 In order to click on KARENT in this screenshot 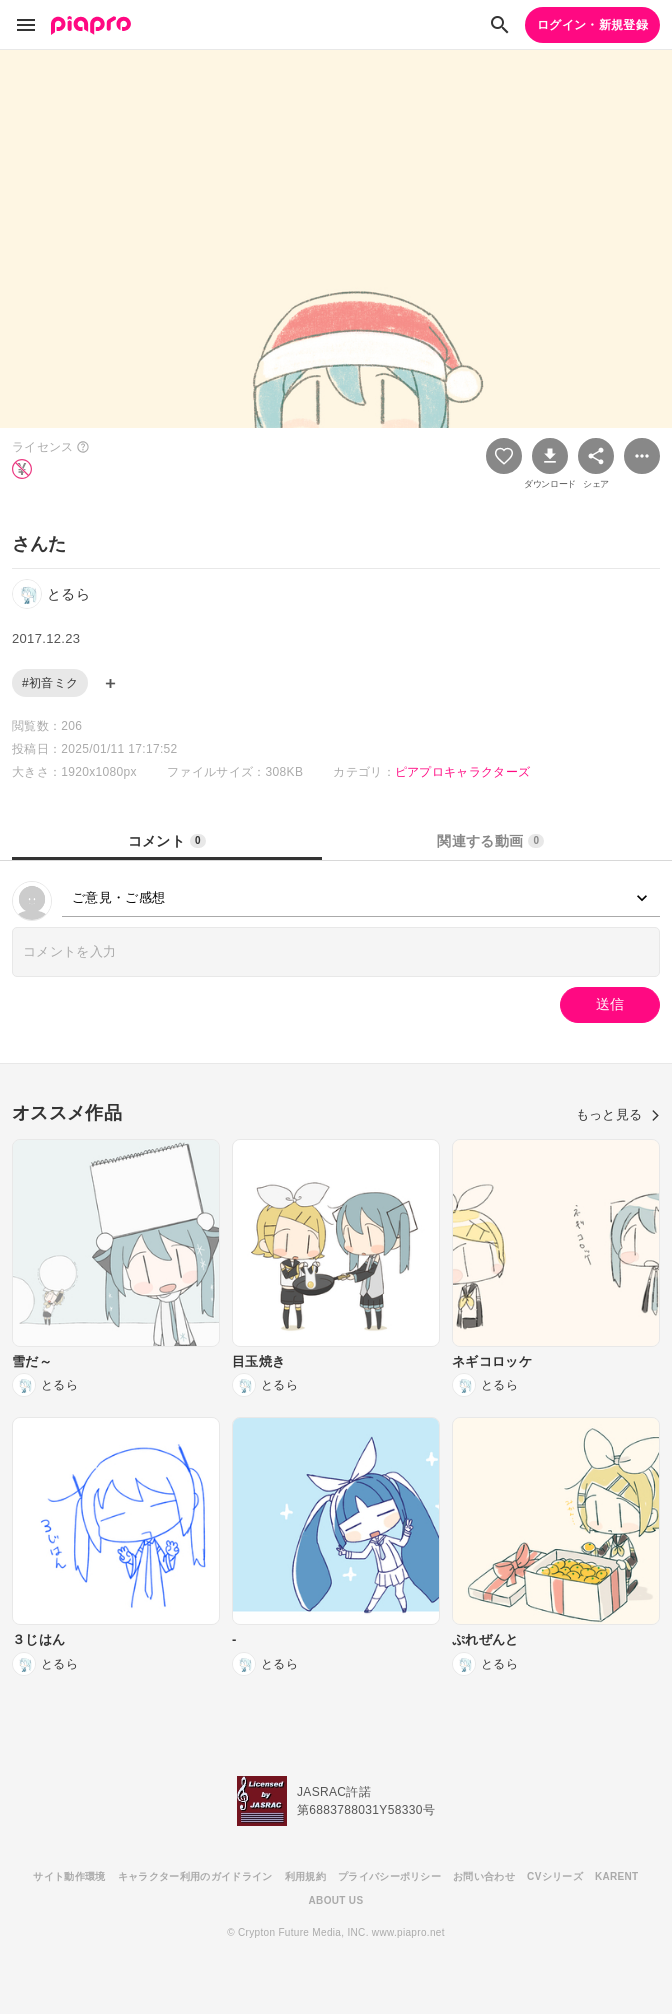, I will do `click(617, 1876)`.